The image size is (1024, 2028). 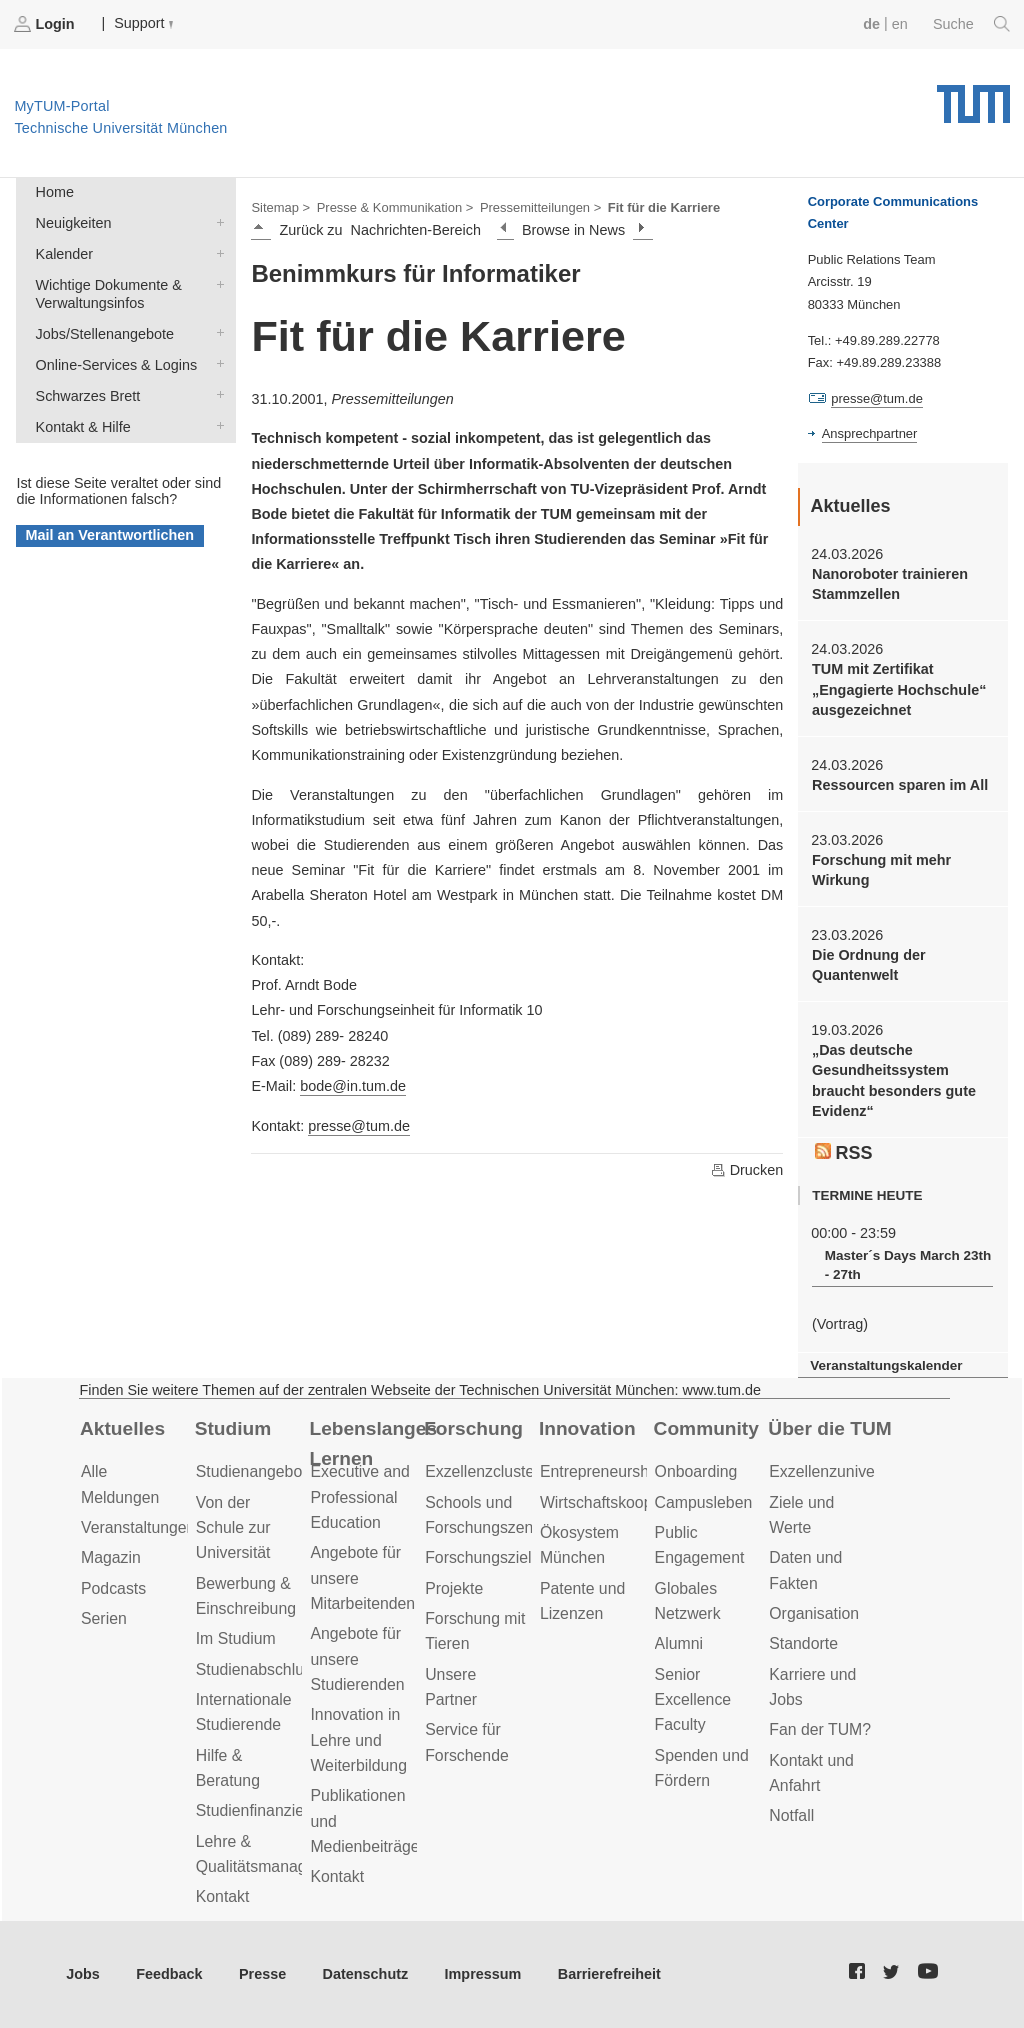 What do you see at coordinates (280, 207) in the screenshot?
I see `Sitemap >` at bounding box center [280, 207].